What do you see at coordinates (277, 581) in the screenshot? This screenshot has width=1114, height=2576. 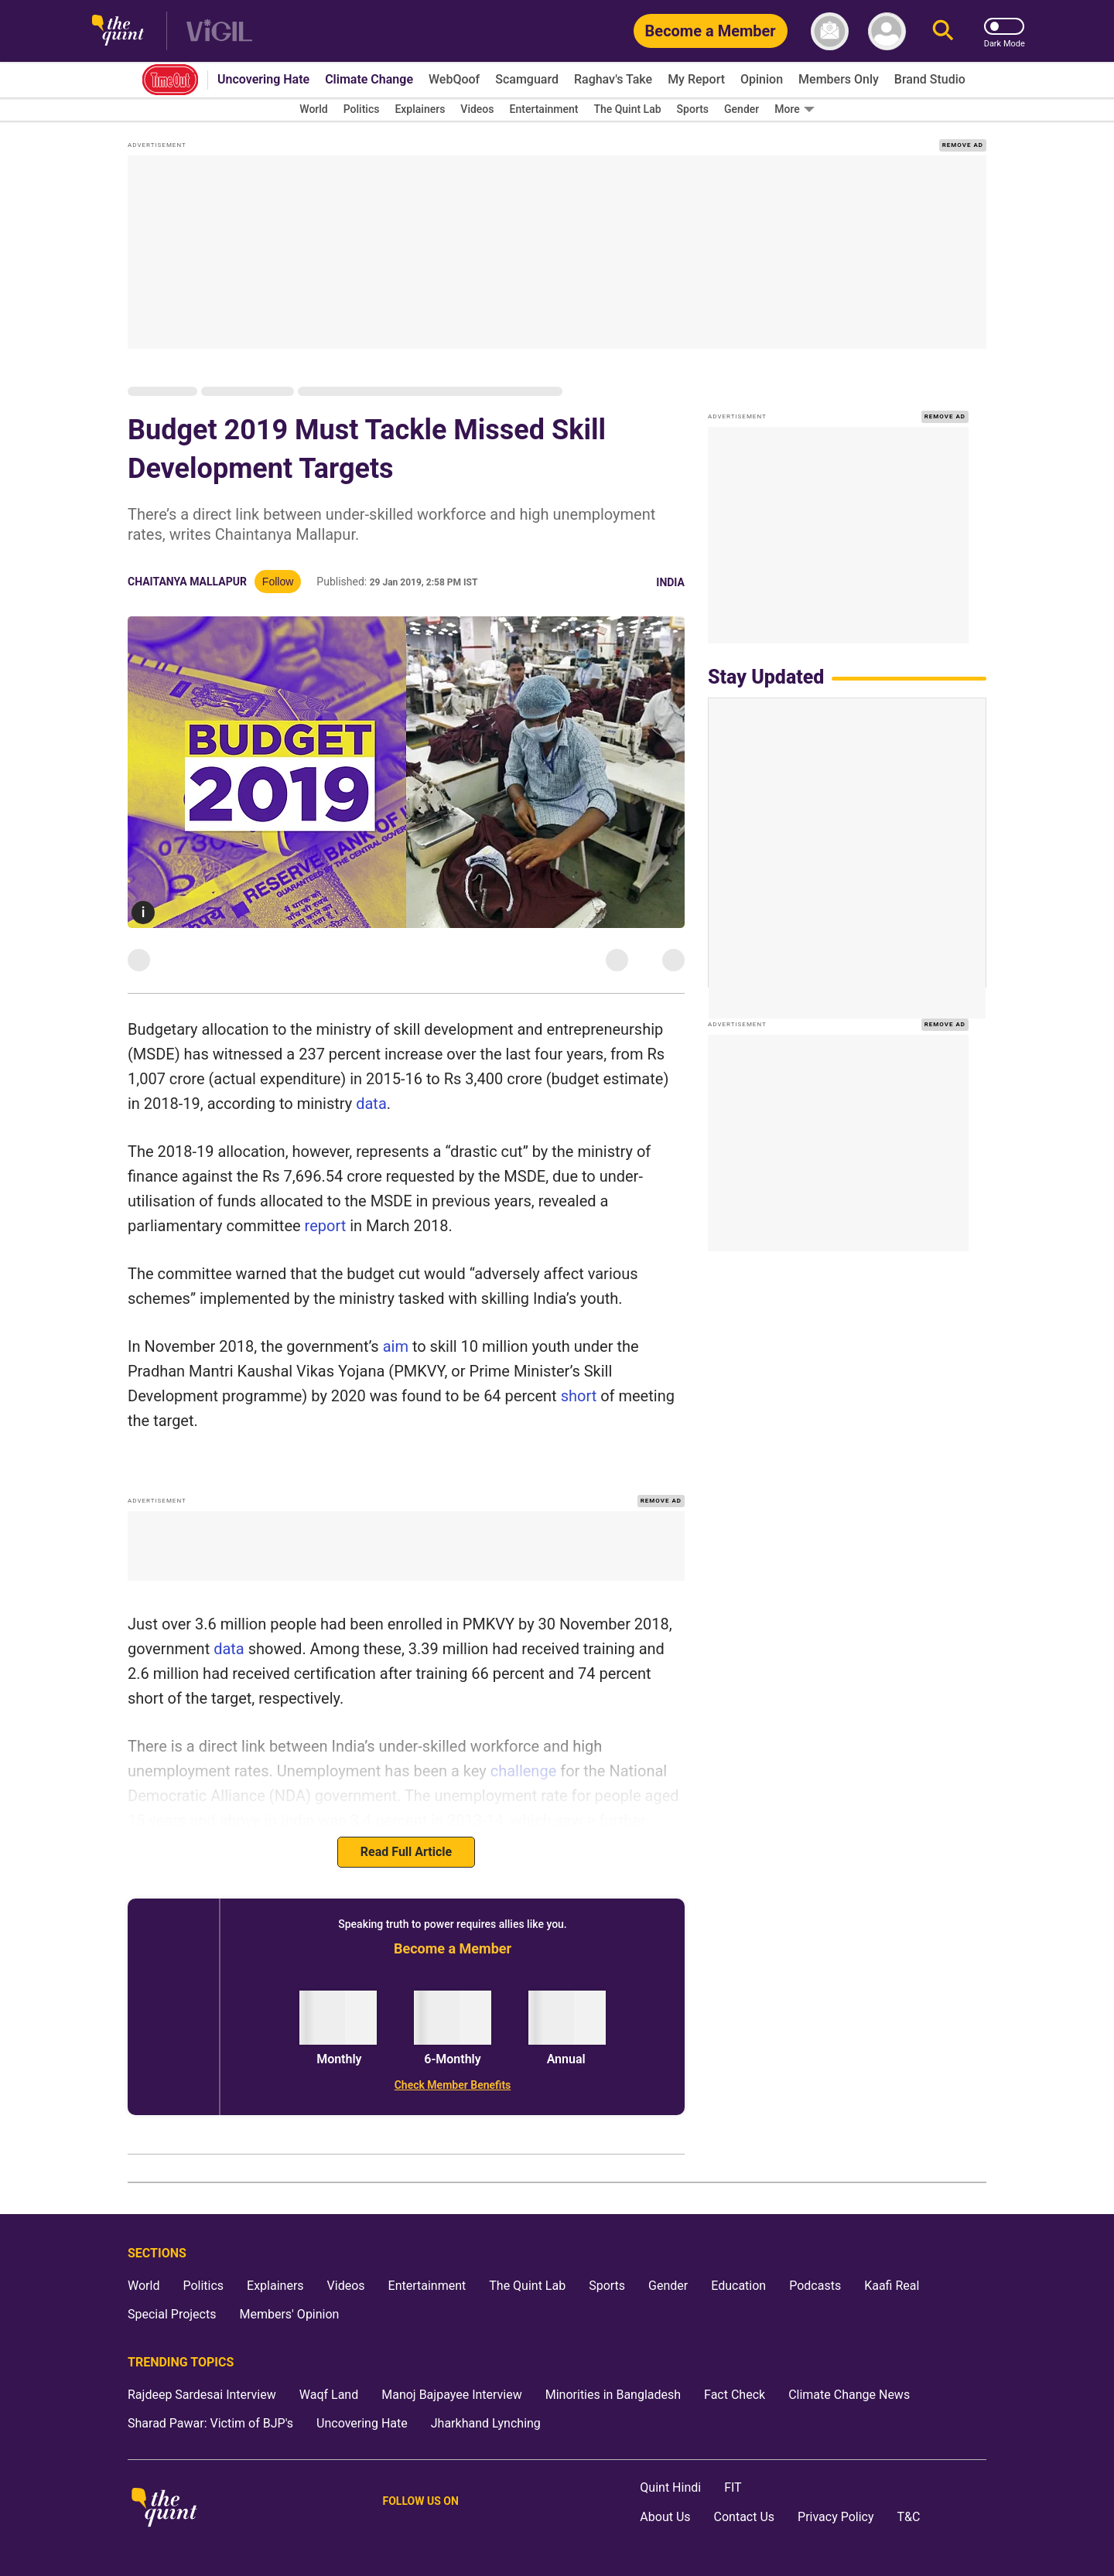 I see `Follow` at bounding box center [277, 581].